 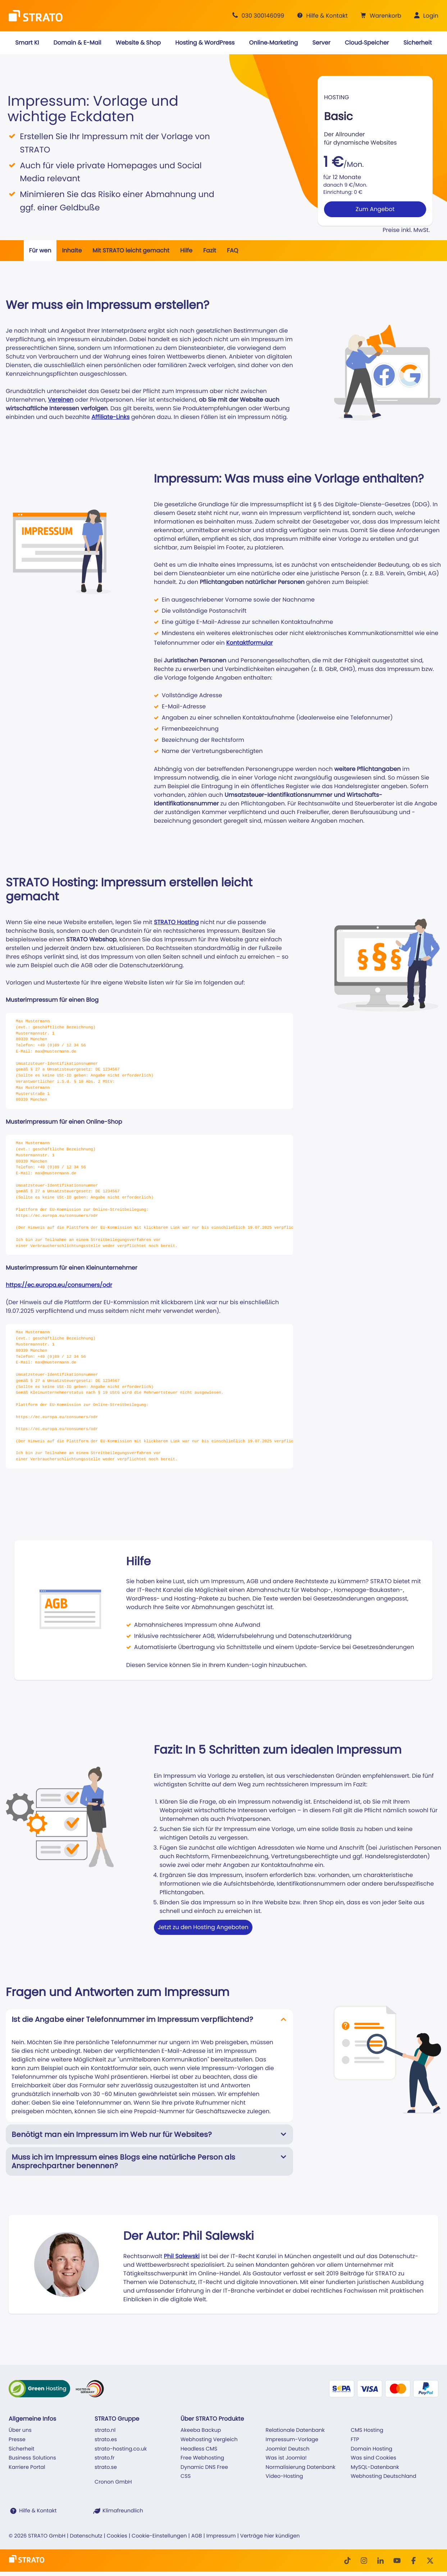 I want to click on Webhosting Vergleich, so click(x=209, y=2439).